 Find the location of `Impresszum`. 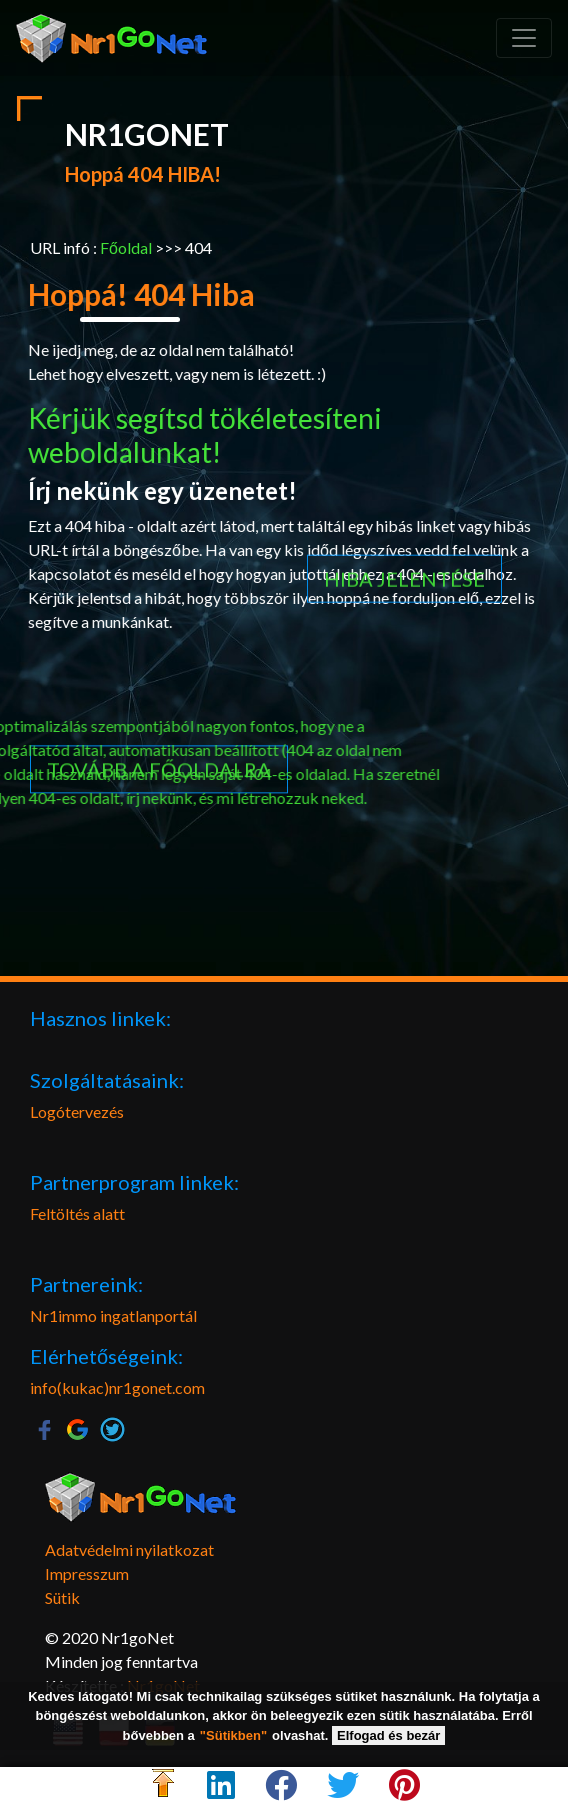

Impresszum is located at coordinates (87, 1573).